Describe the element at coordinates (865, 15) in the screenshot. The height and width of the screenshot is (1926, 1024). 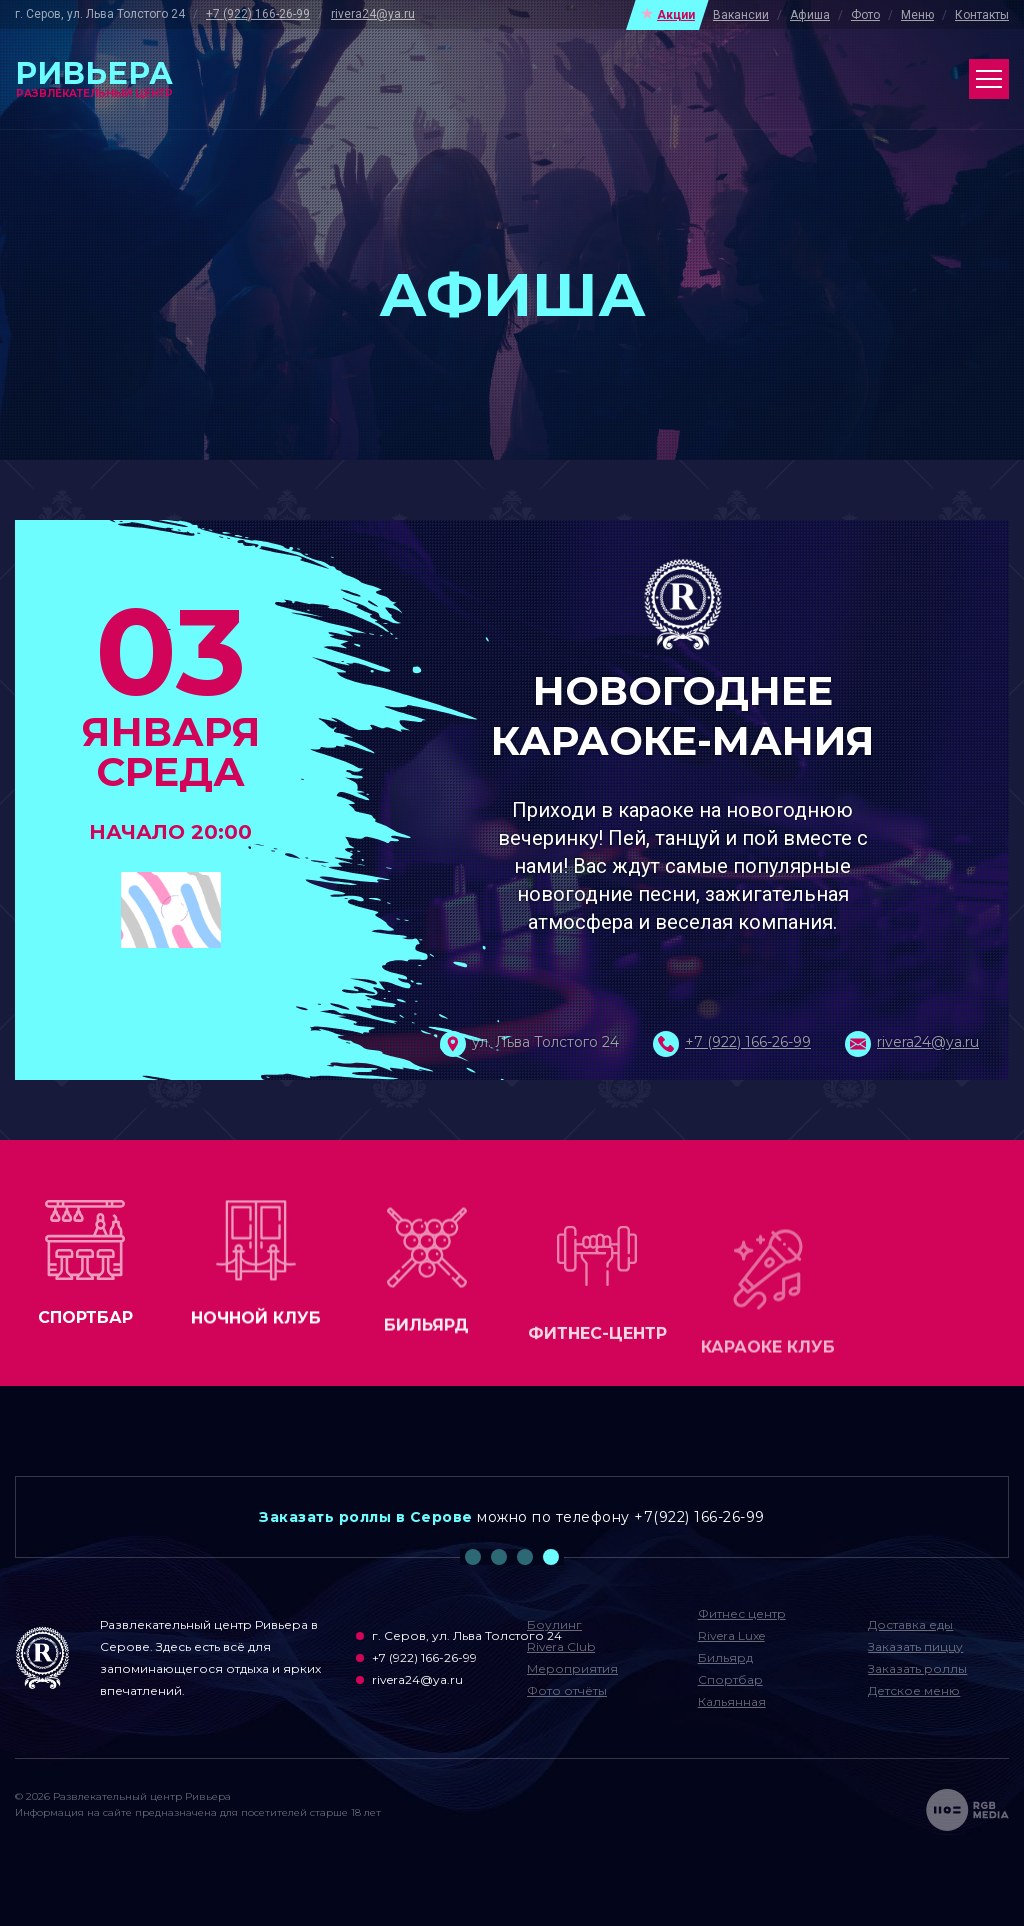
I see `Фото` at that location.